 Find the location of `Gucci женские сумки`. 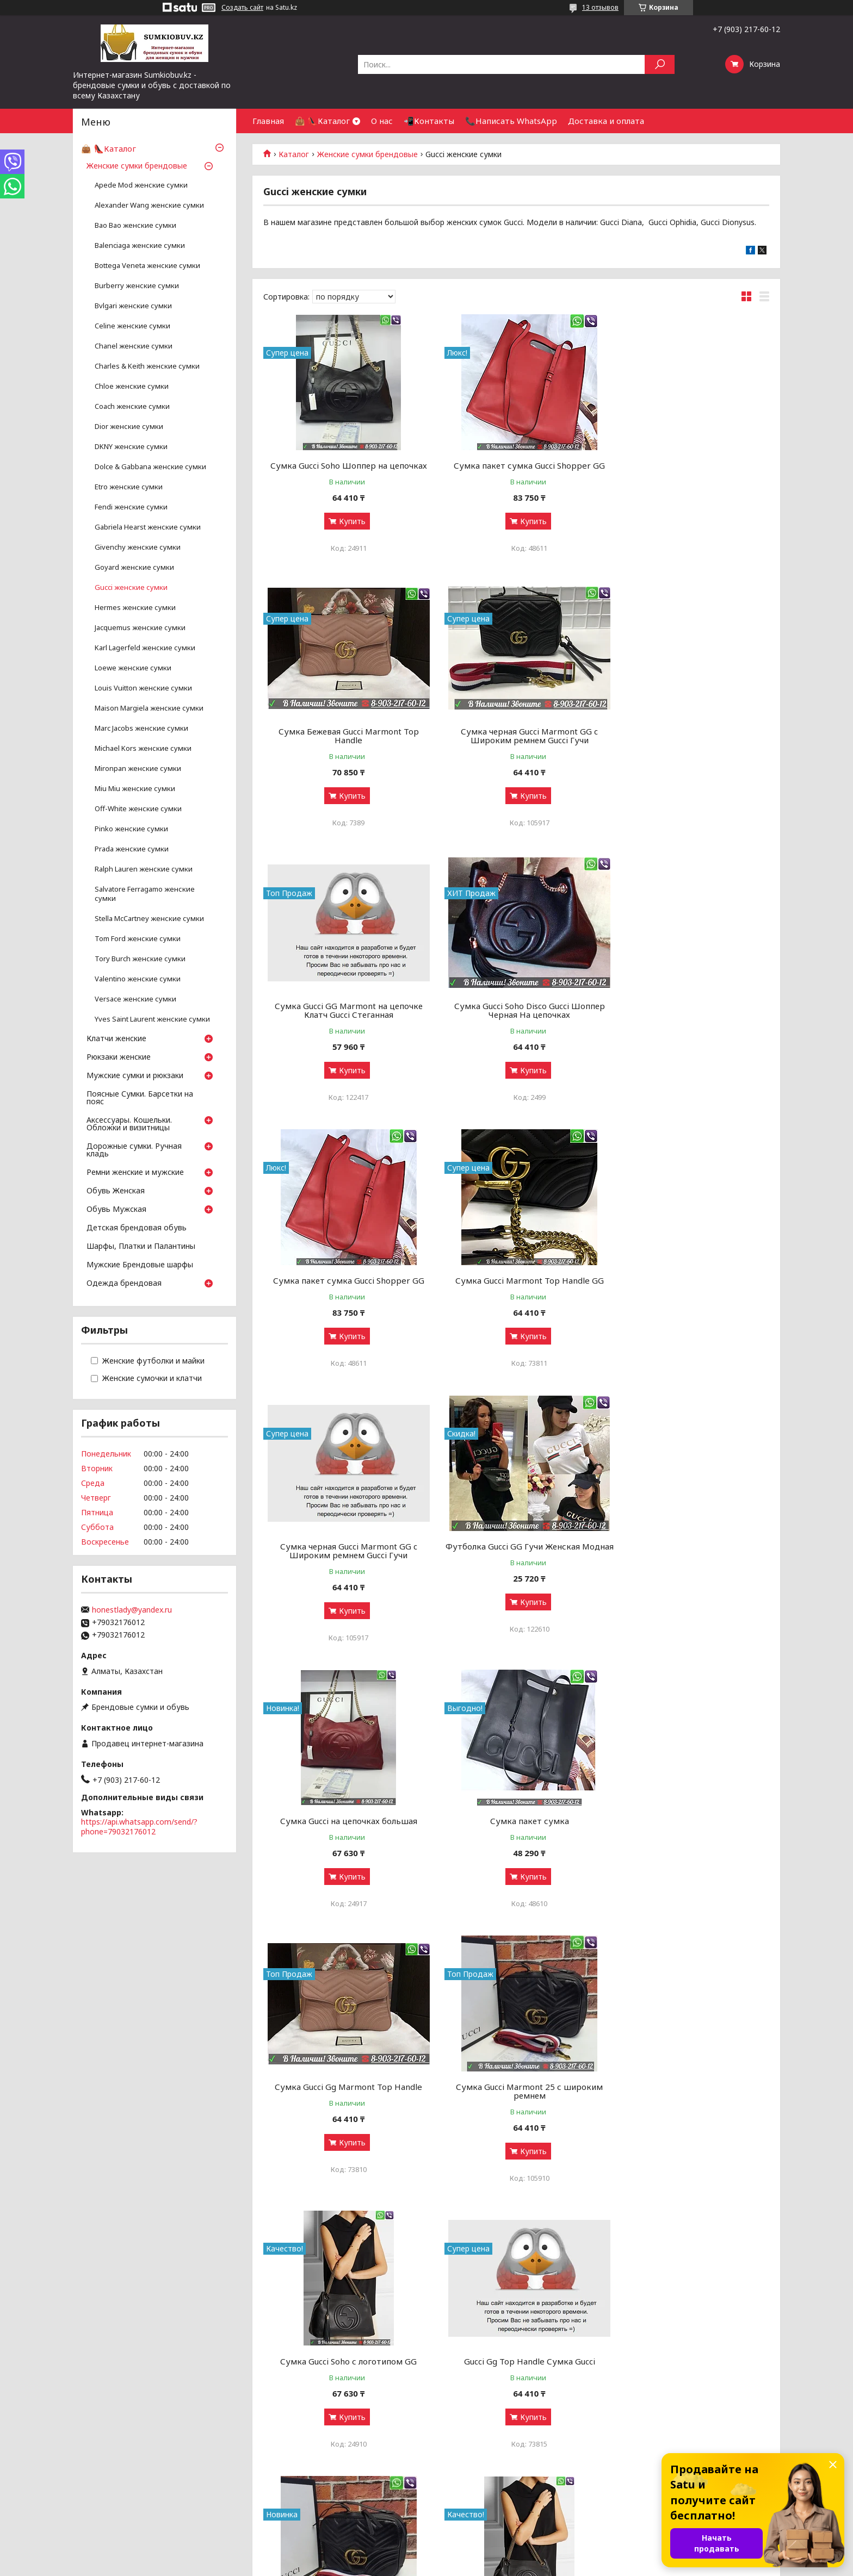

Gucci женские сумки is located at coordinates (131, 587).